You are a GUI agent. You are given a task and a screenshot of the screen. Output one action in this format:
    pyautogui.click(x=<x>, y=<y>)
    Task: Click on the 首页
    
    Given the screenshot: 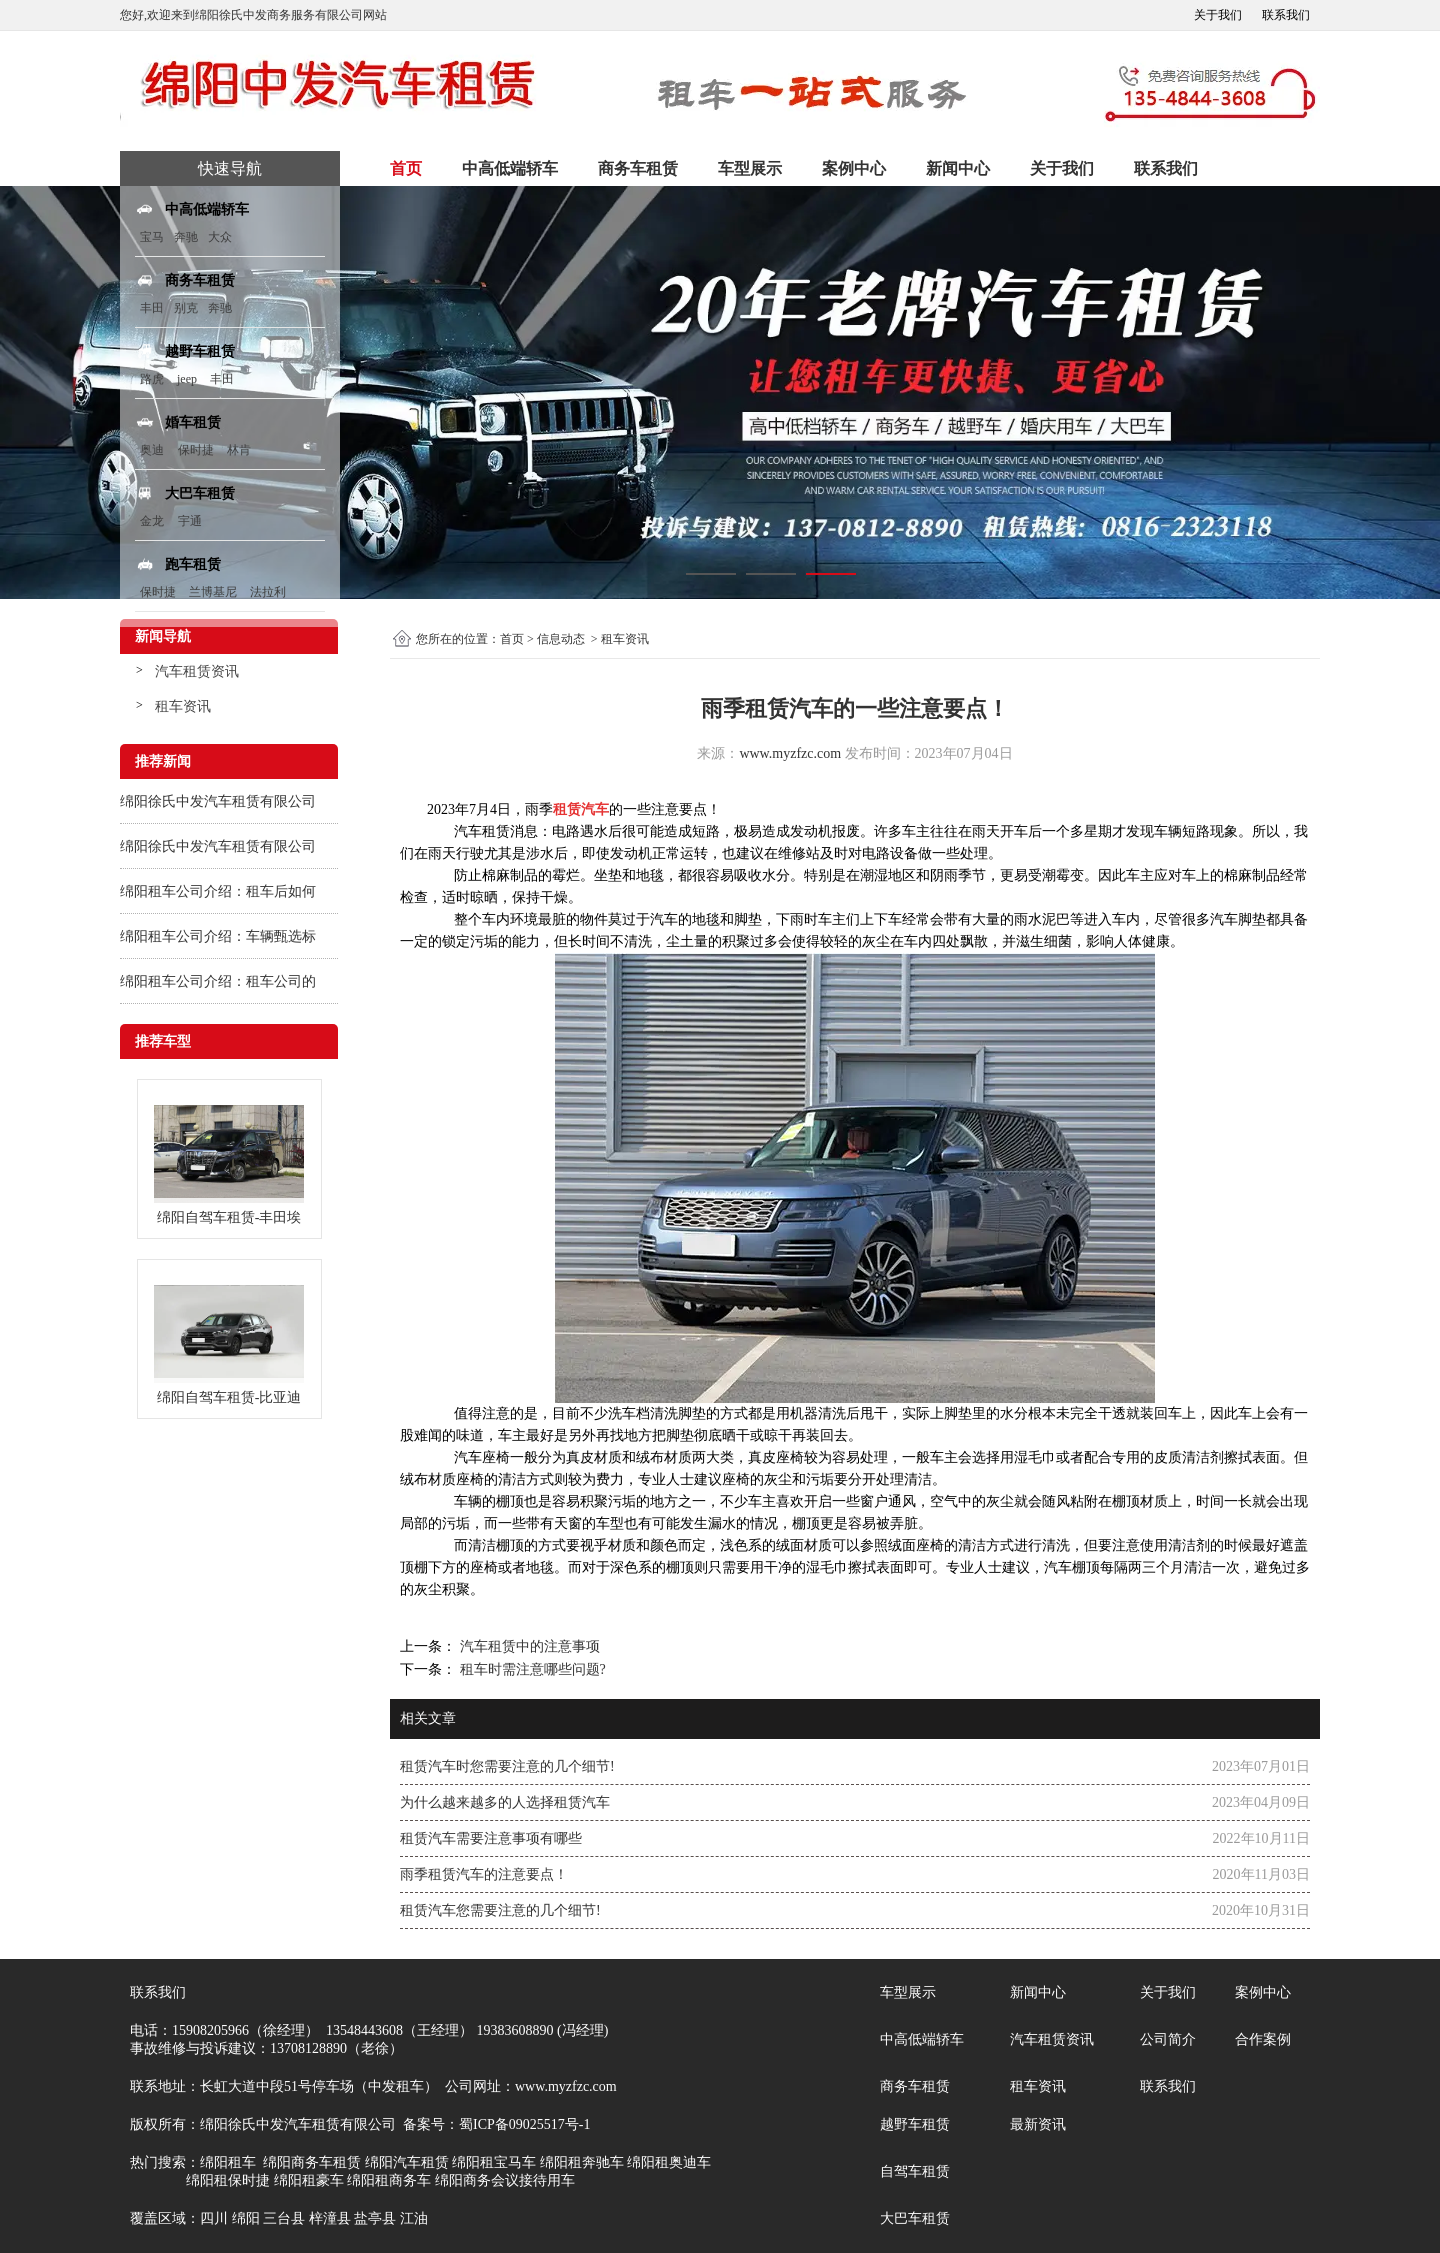 What is the action you would take?
    pyautogui.click(x=406, y=168)
    